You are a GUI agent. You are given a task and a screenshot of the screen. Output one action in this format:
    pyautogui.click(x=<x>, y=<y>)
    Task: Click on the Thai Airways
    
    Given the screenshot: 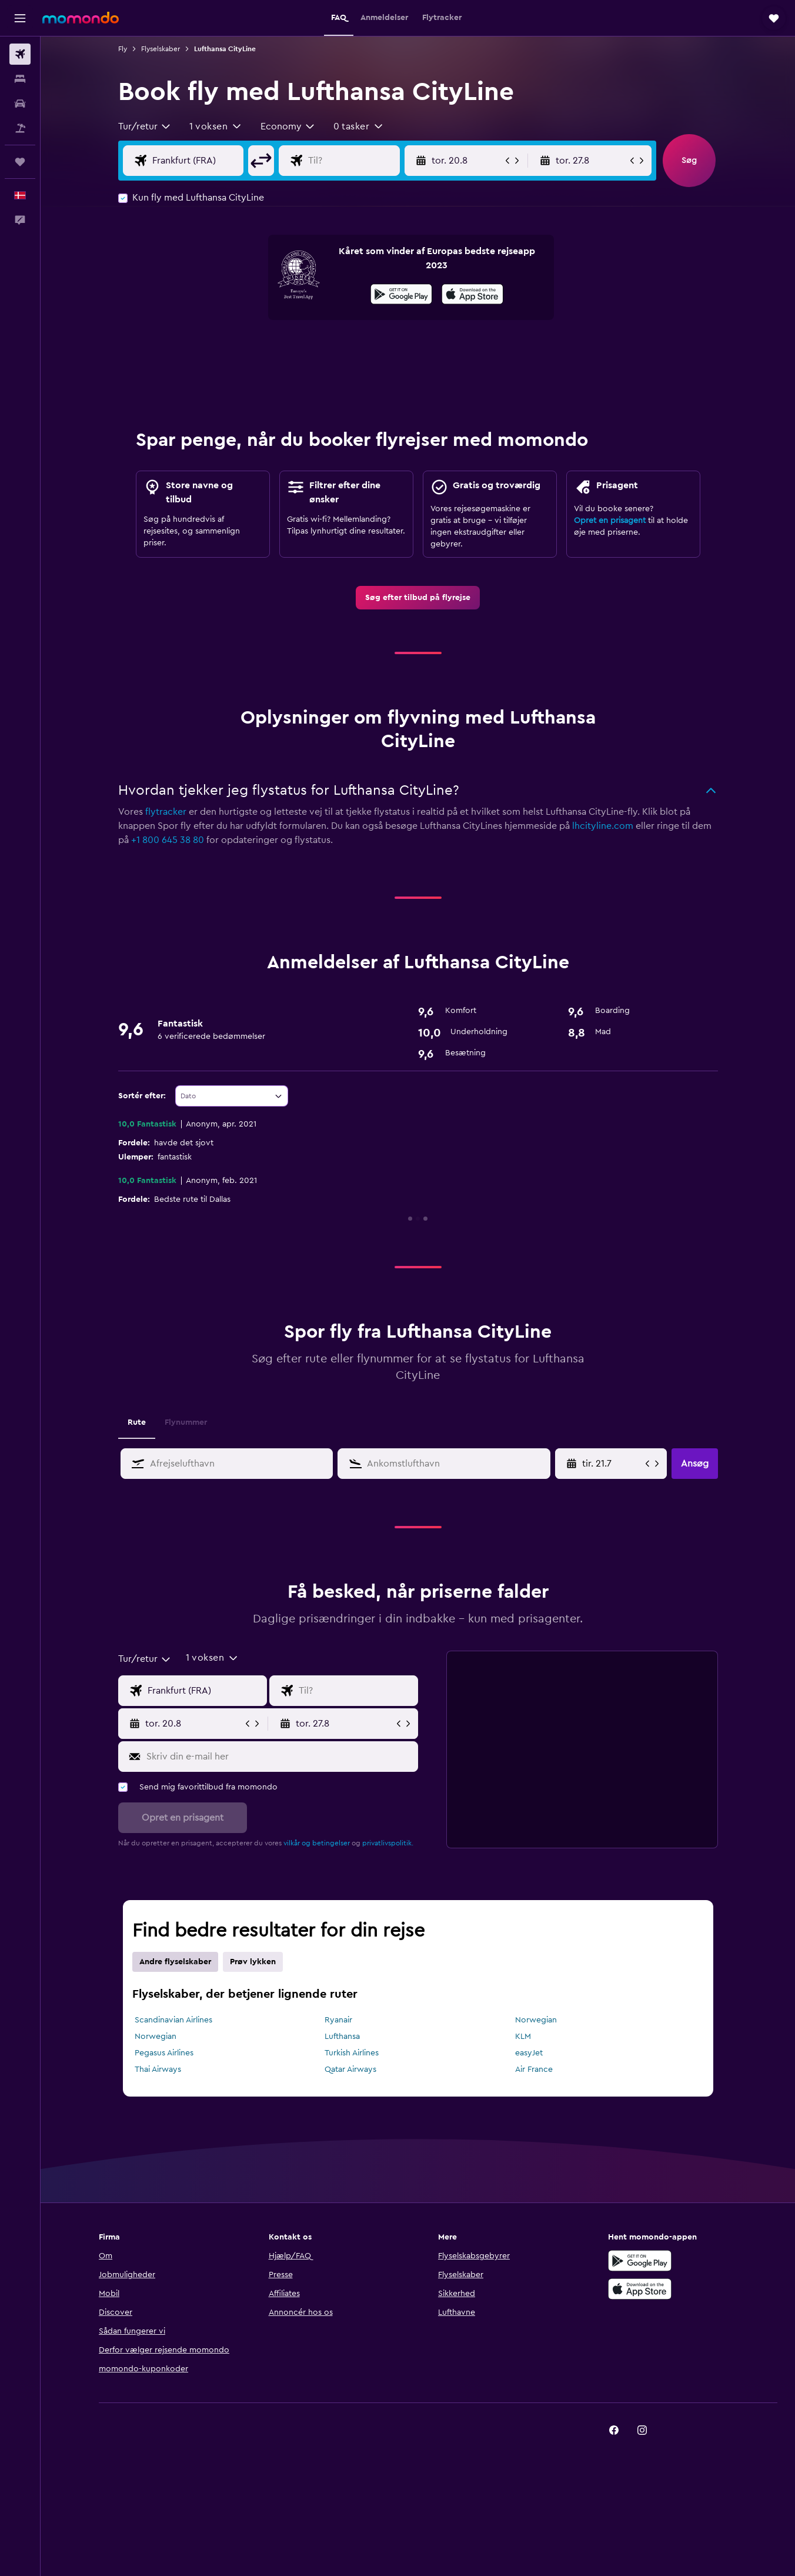 What is the action you would take?
    pyautogui.click(x=158, y=2069)
    